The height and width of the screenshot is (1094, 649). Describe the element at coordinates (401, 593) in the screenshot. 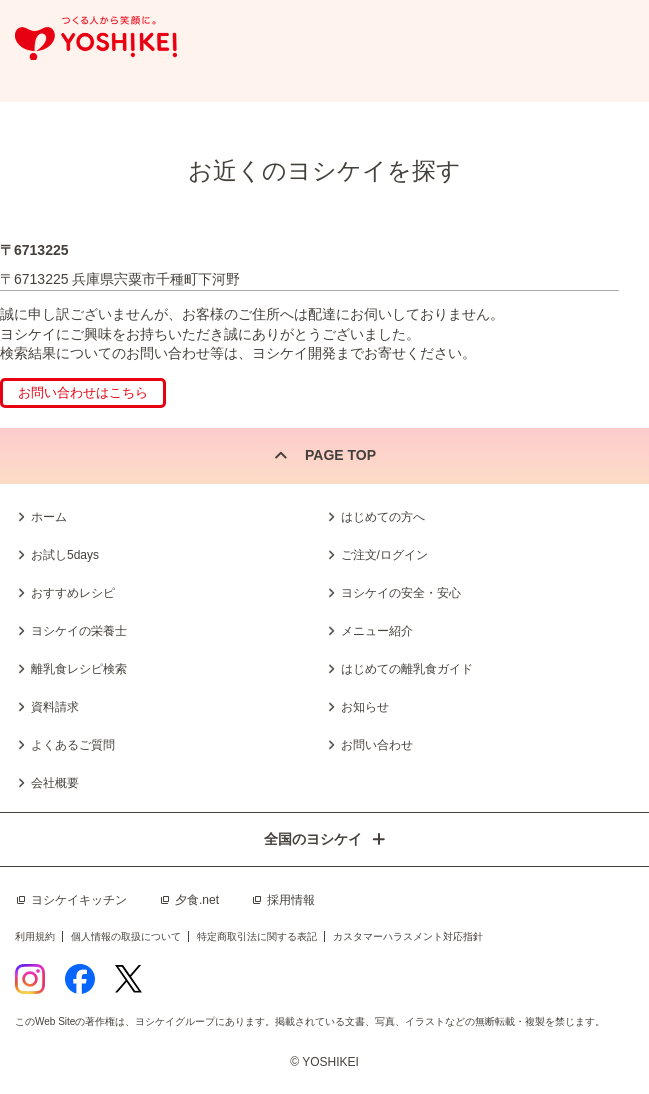

I see `ヨシケイの安全・安心` at that location.